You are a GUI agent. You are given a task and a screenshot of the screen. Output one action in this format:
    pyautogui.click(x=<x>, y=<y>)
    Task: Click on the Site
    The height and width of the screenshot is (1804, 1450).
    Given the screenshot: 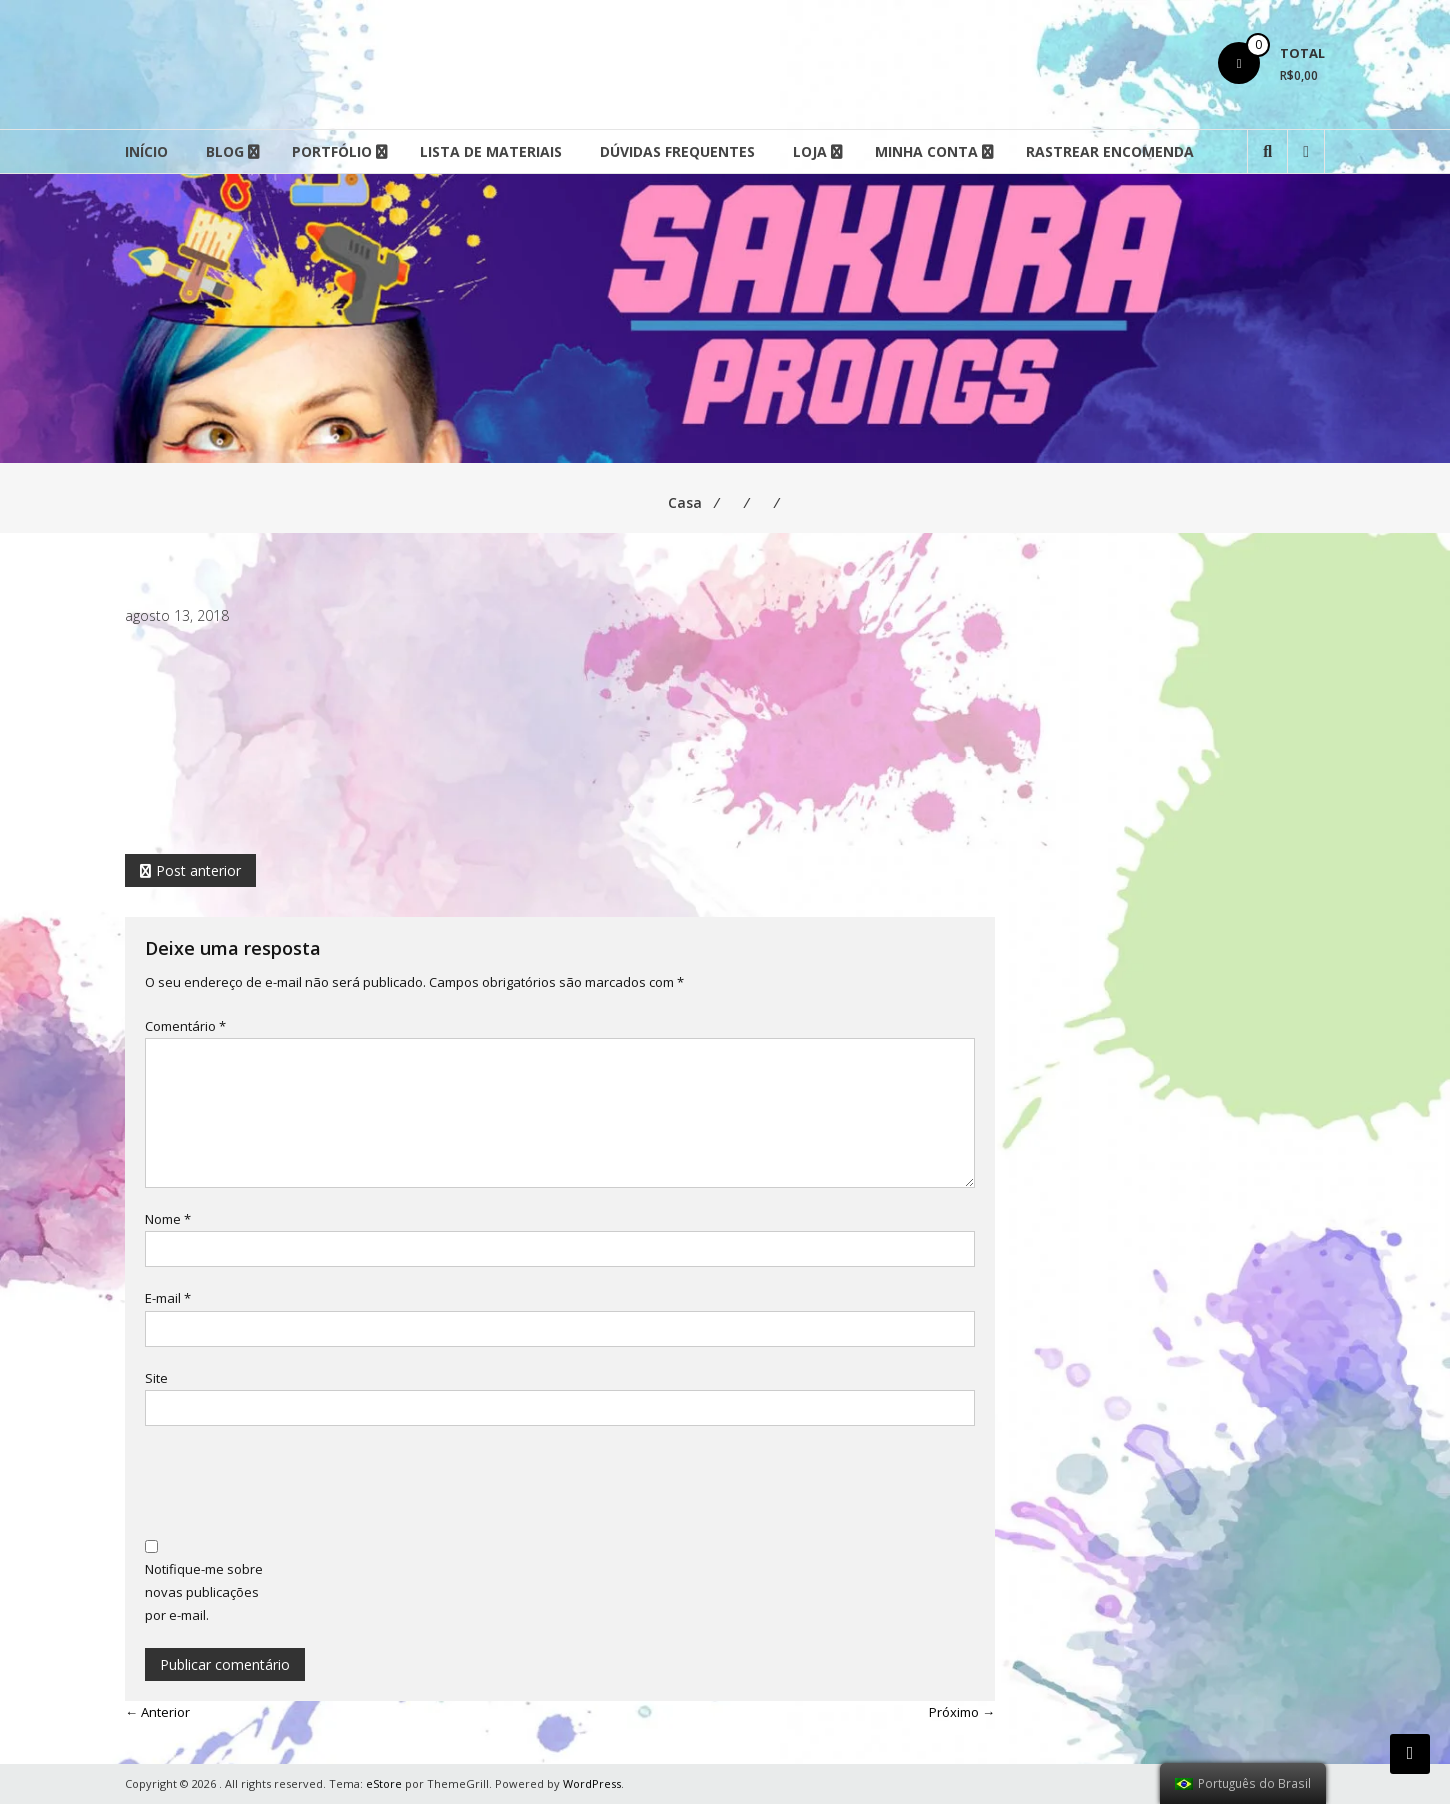 What is the action you would take?
    pyautogui.click(x=156, y=1378)
    